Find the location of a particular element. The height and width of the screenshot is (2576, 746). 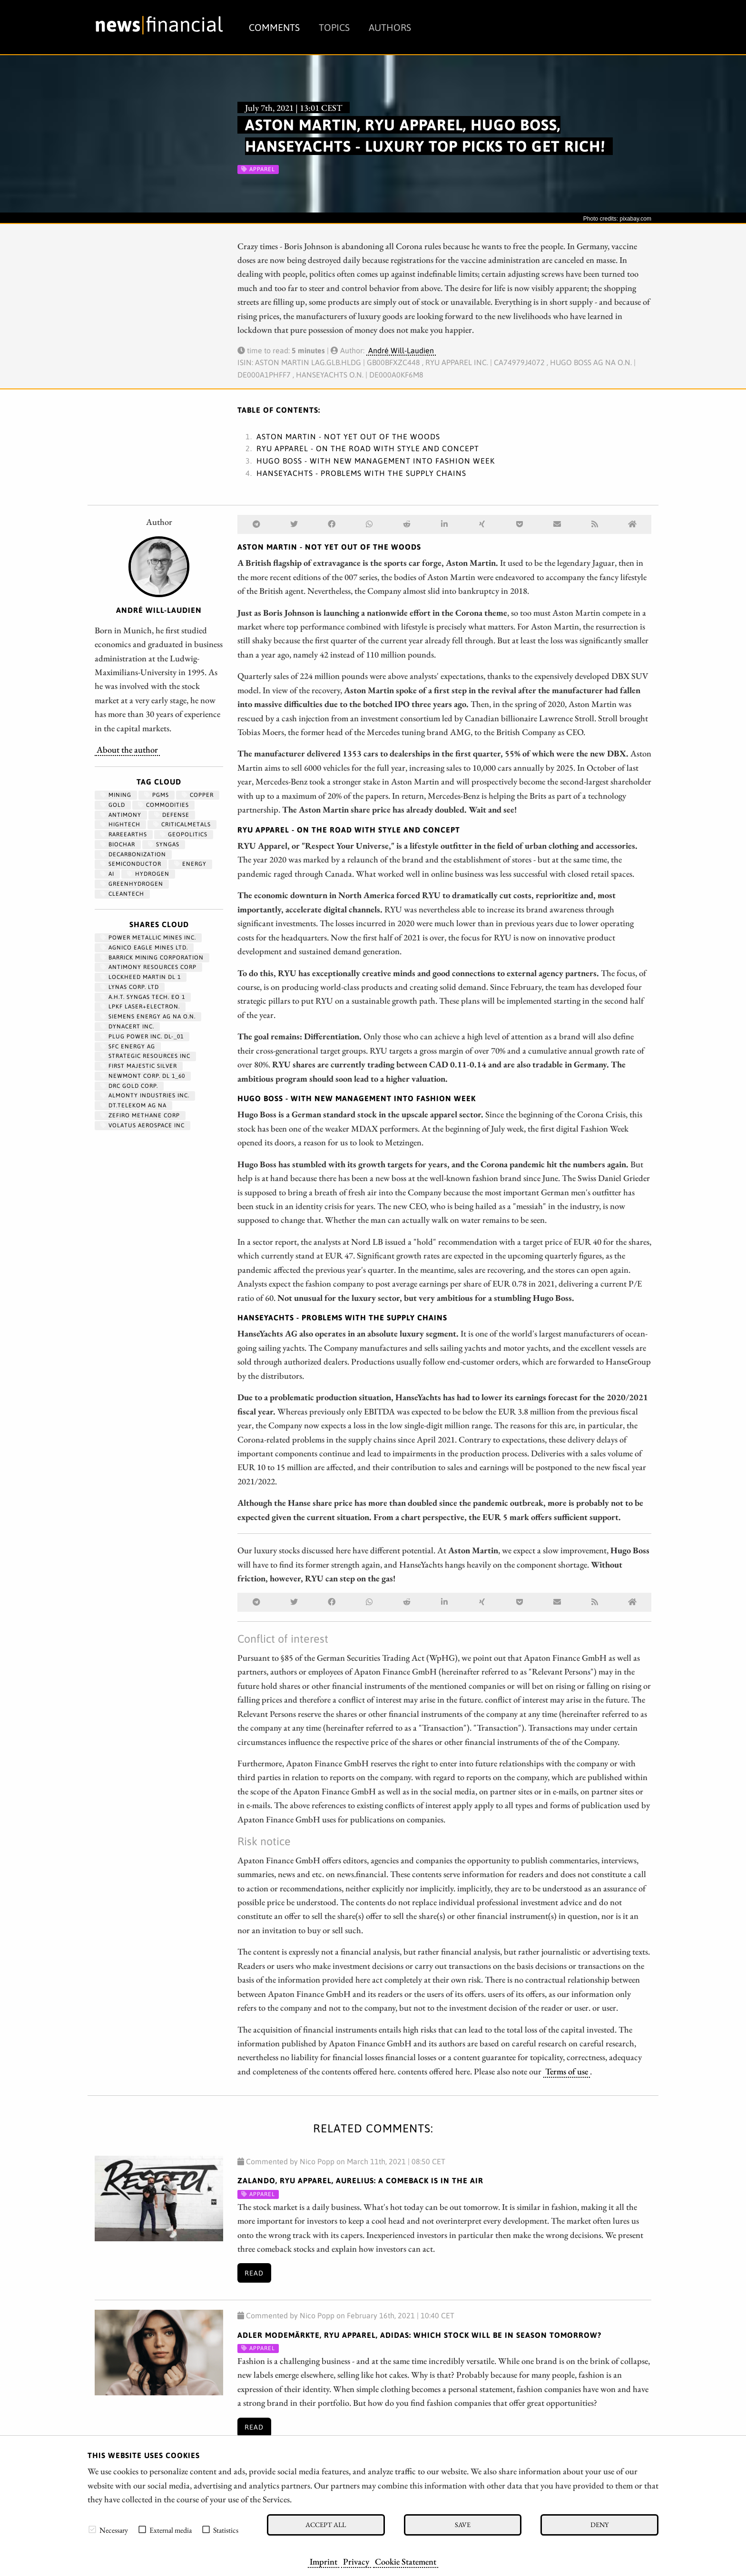

ANTIMONY RESOURCES CORP is located at coordinates (148, 967).